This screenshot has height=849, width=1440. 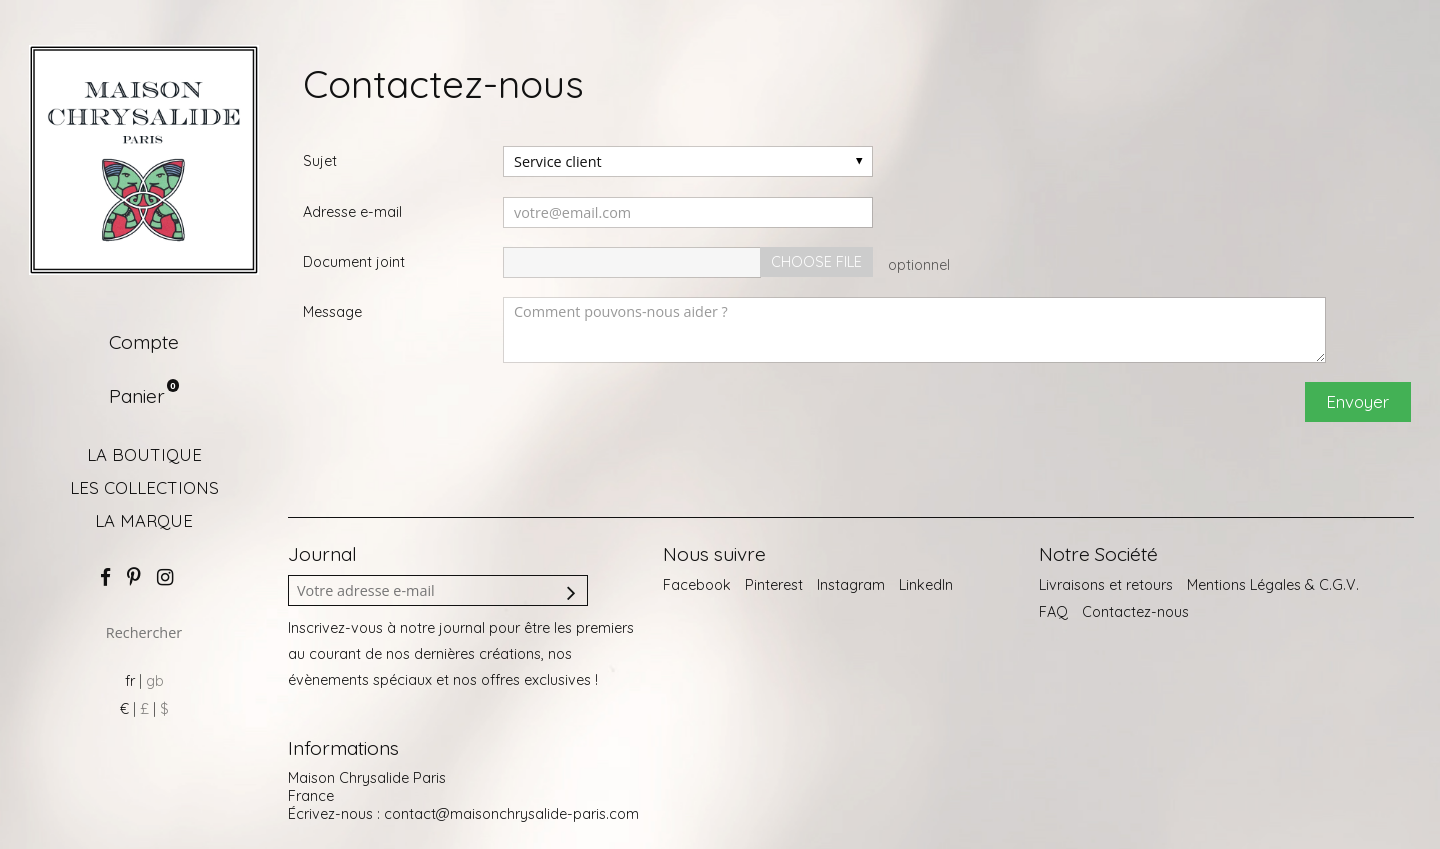 I want to click on gb, so click(x=155, y=681).